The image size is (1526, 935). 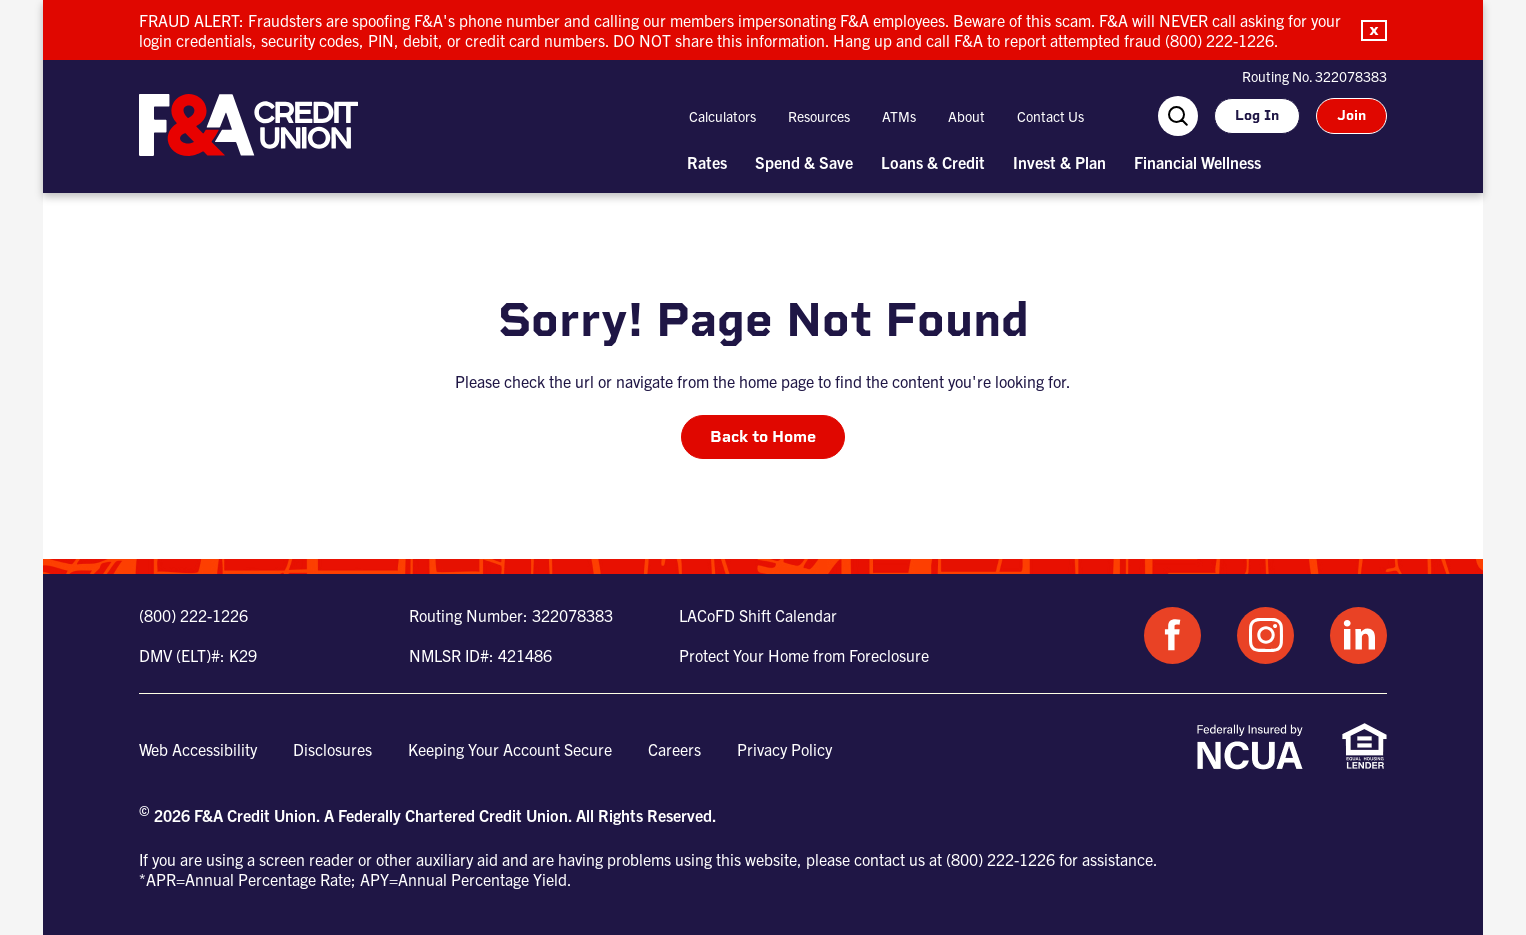 I want to click on Spend & Save, so click(x=804, y=162).